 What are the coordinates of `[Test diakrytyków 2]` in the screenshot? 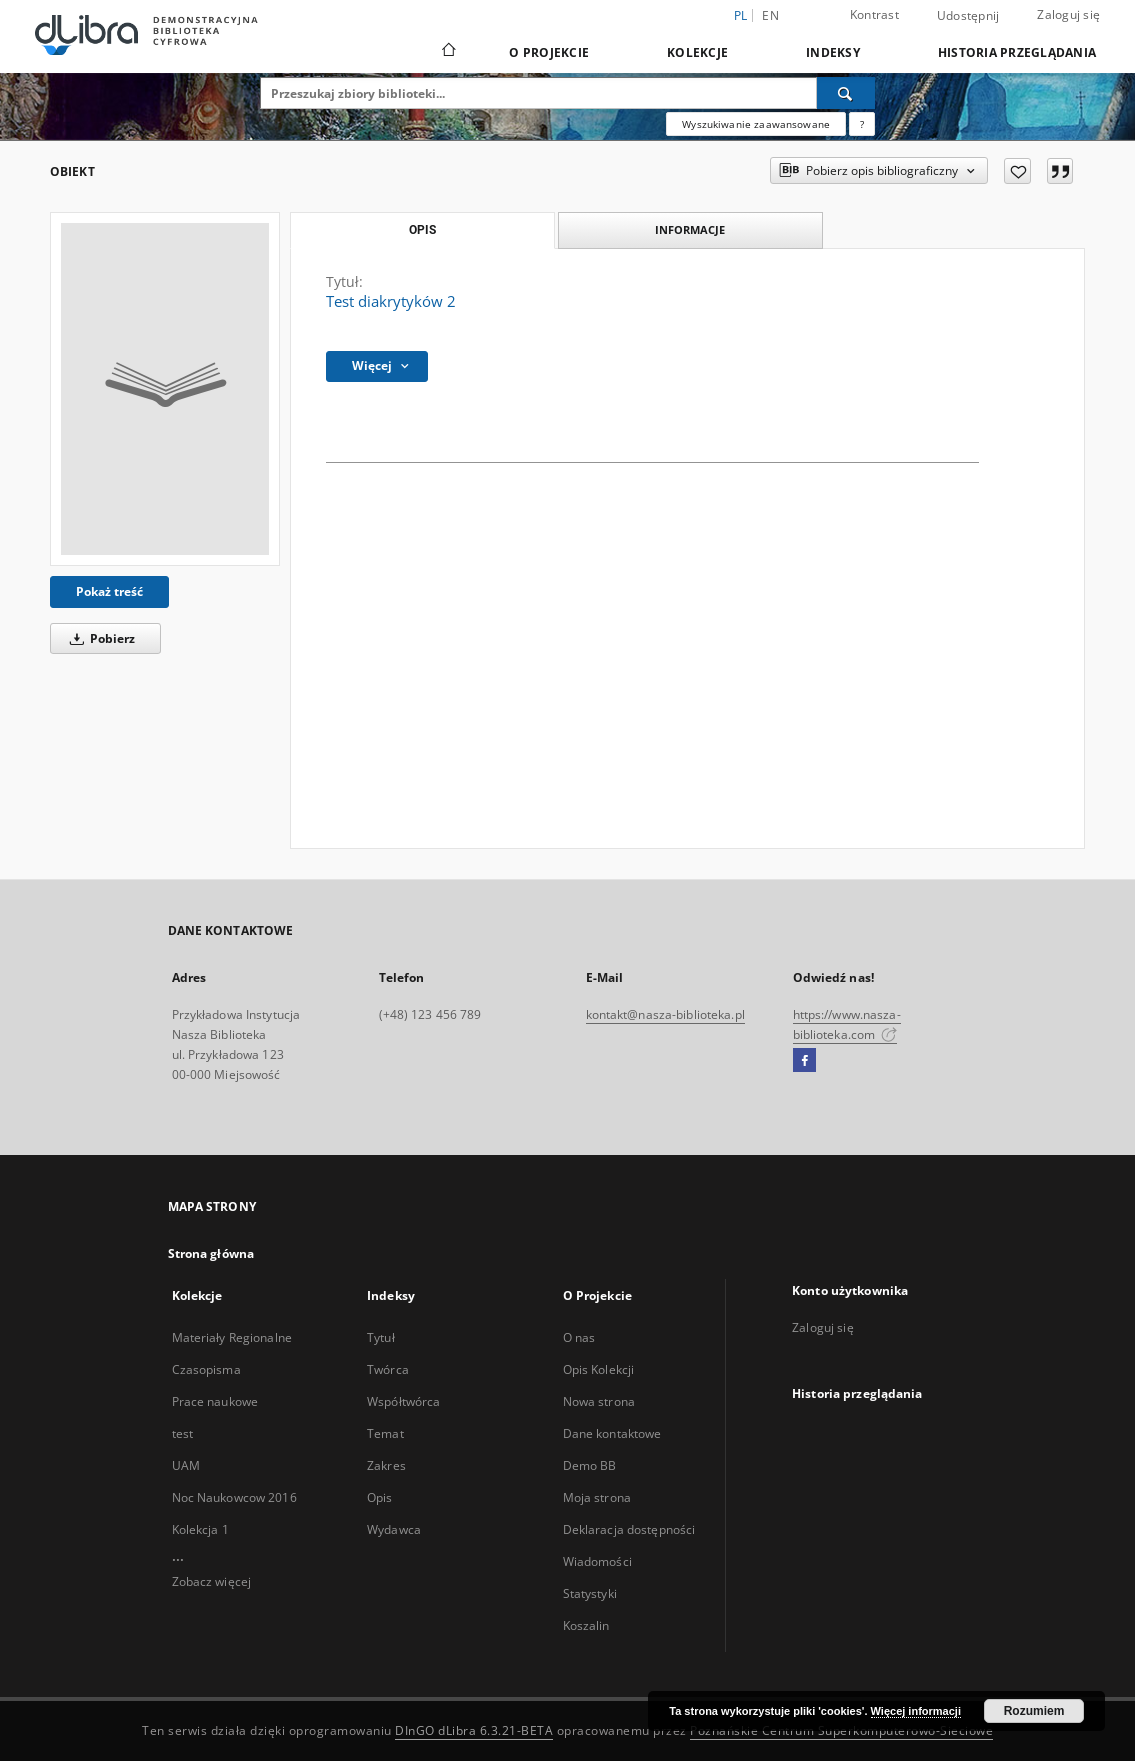 It's located at (165, 389).